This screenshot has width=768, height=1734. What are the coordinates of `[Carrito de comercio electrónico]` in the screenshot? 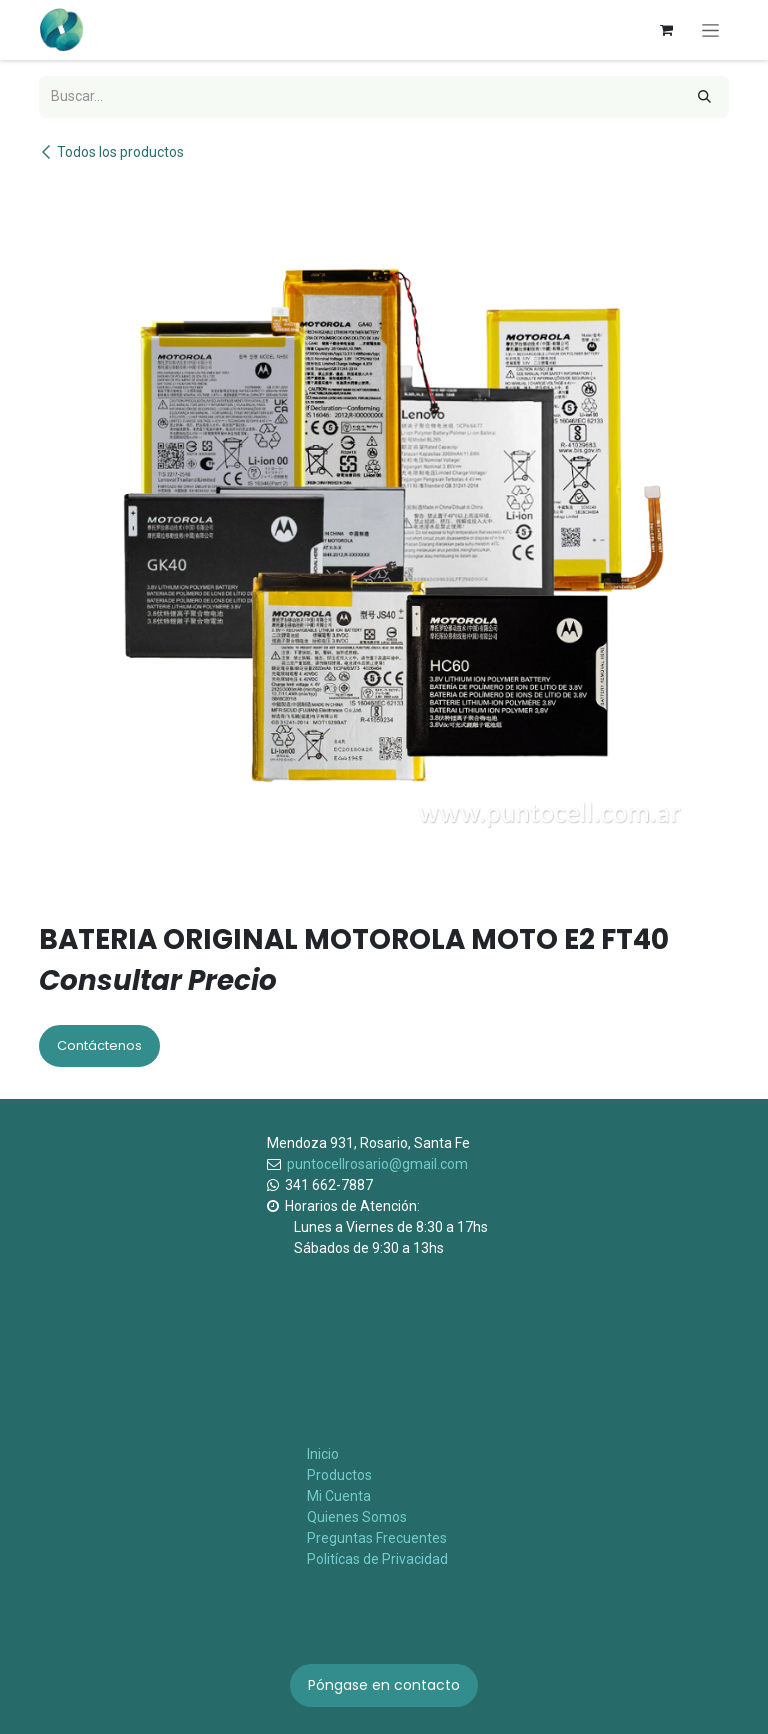 It's located at (666, 30).